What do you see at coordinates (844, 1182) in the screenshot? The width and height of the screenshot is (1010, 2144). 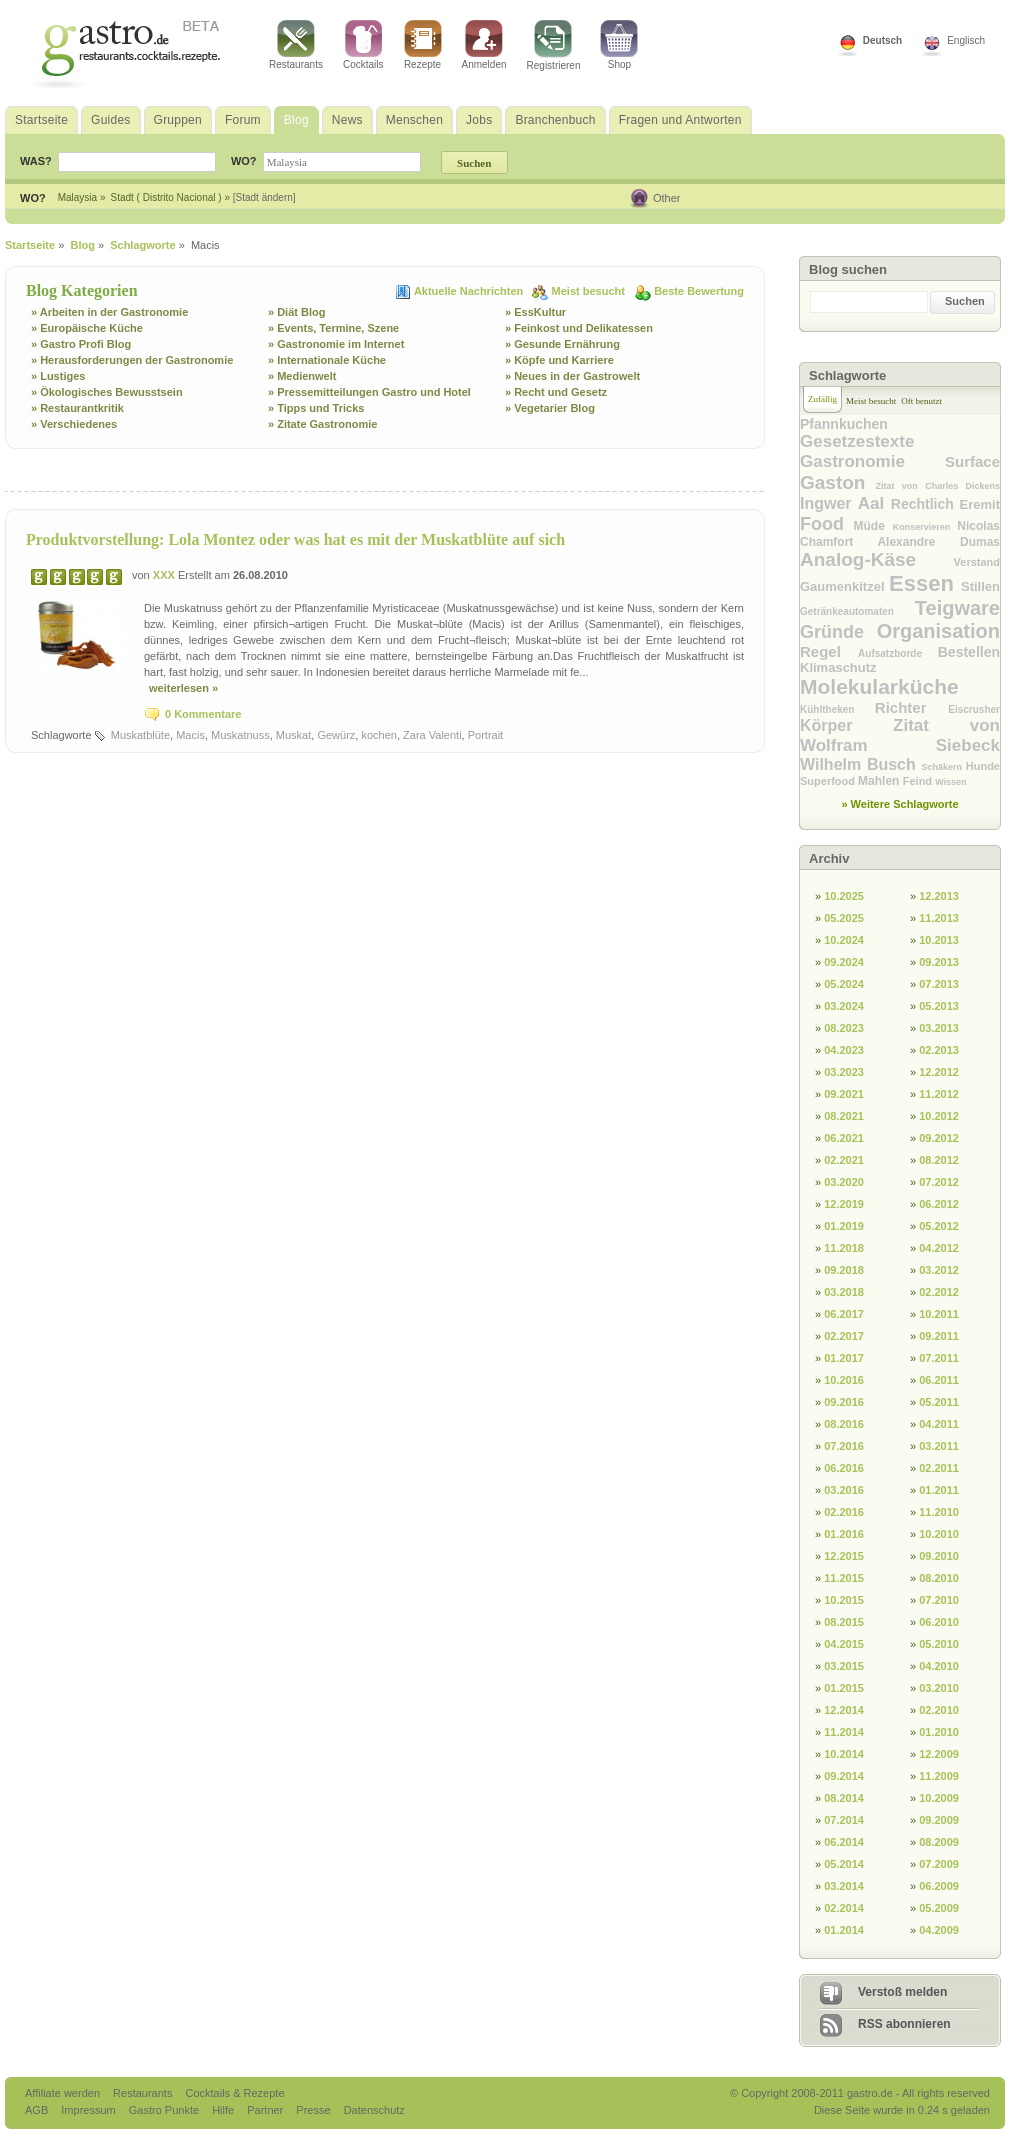 I see `03.2020` at bounding box center [844, 1182].